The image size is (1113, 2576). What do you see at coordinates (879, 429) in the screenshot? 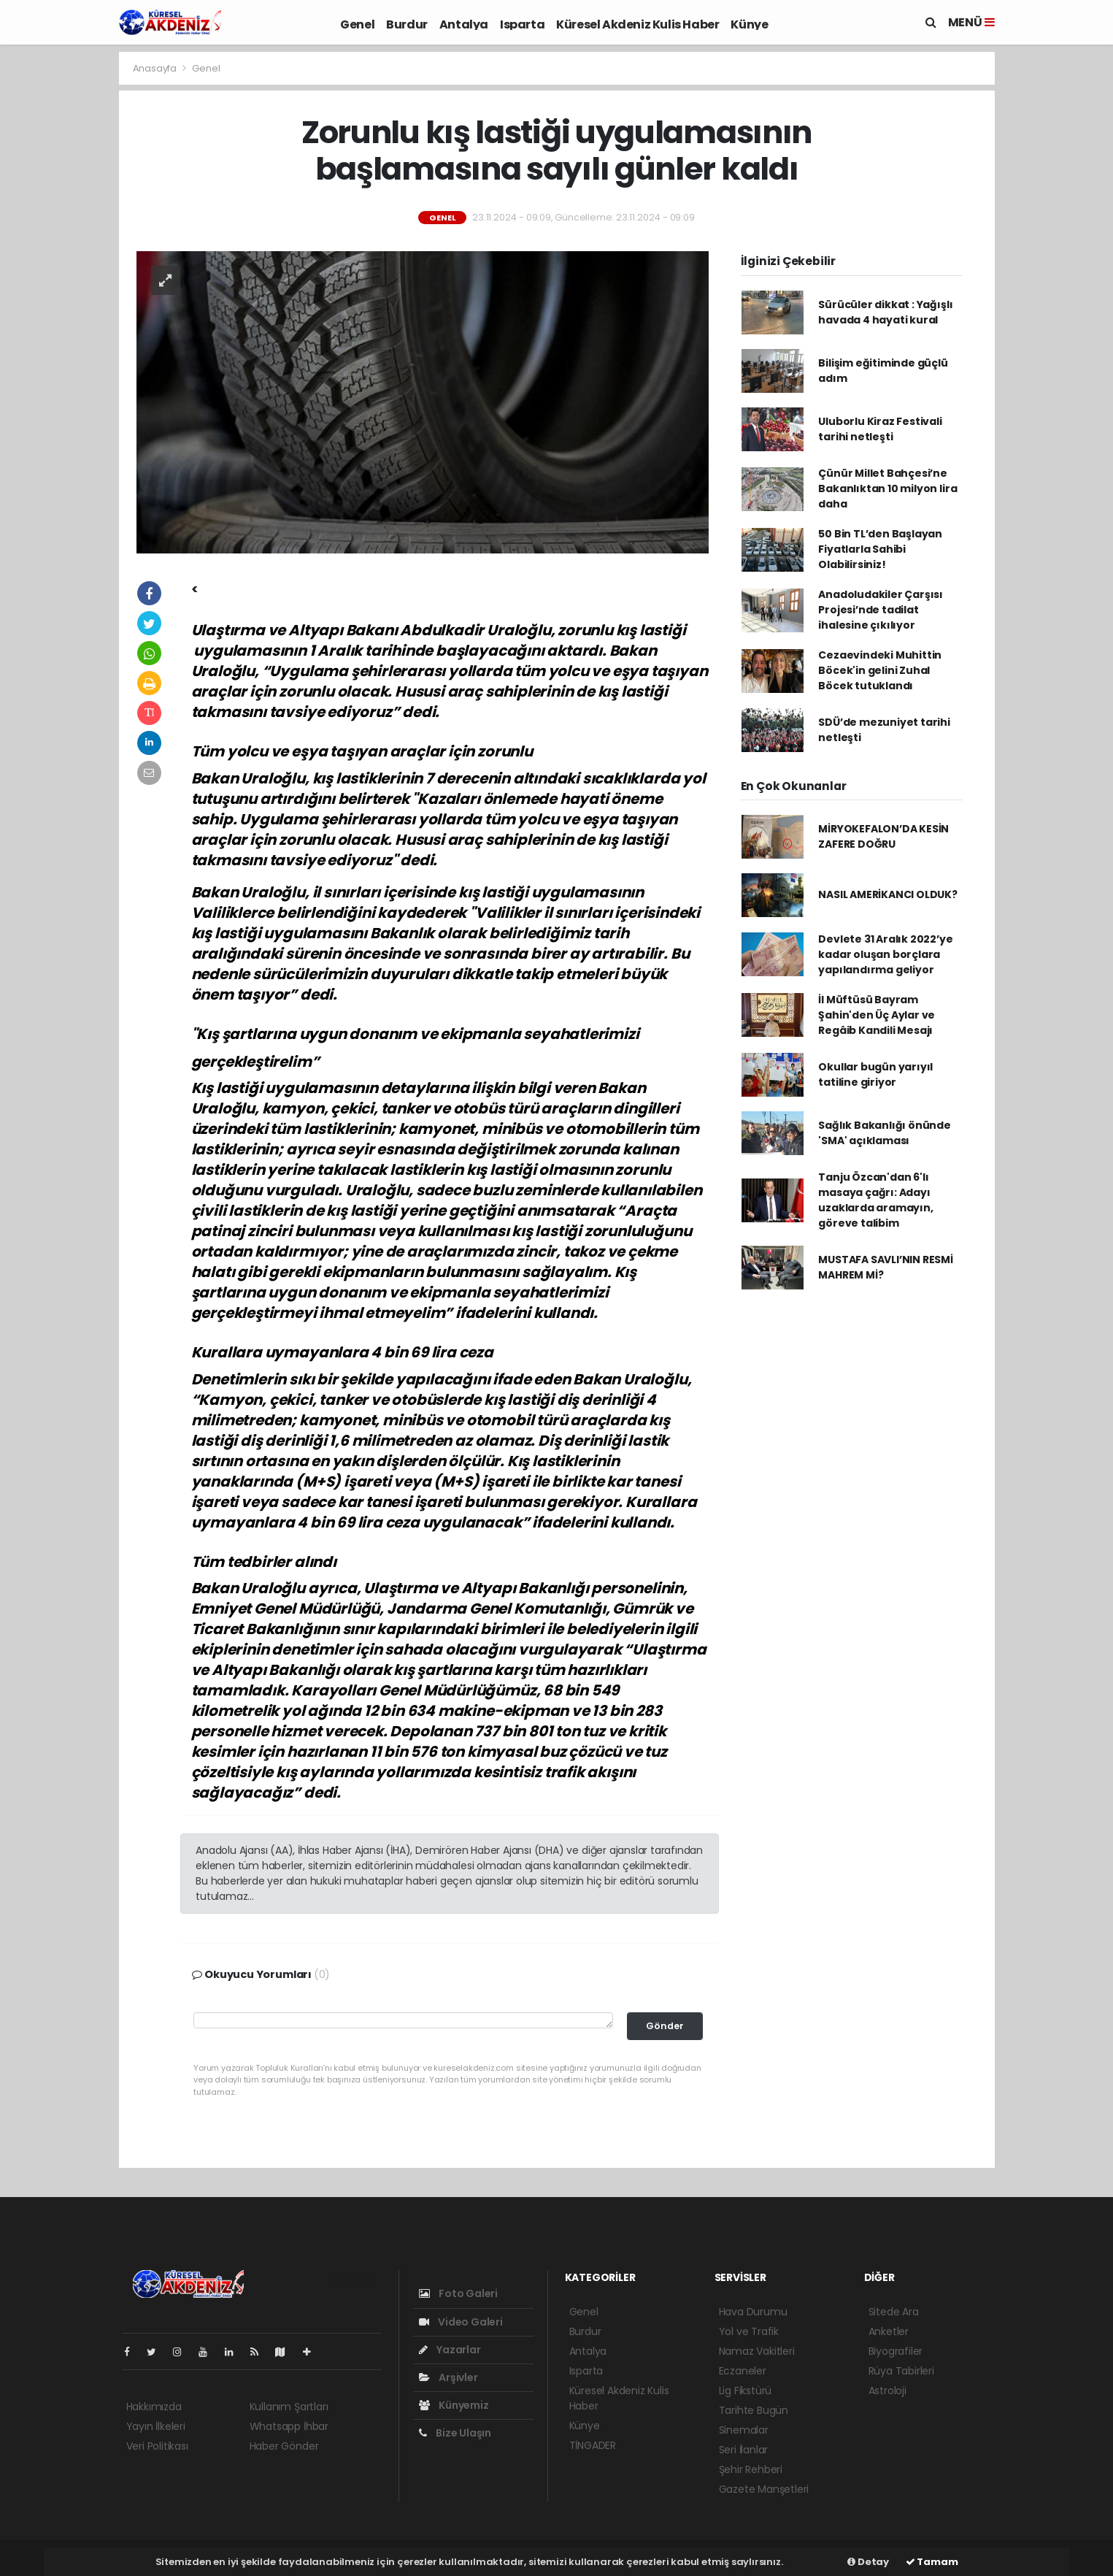
I see `Uluborlu Kiraz Festivali tarihi netleşti` at bounding box center [879, 429].